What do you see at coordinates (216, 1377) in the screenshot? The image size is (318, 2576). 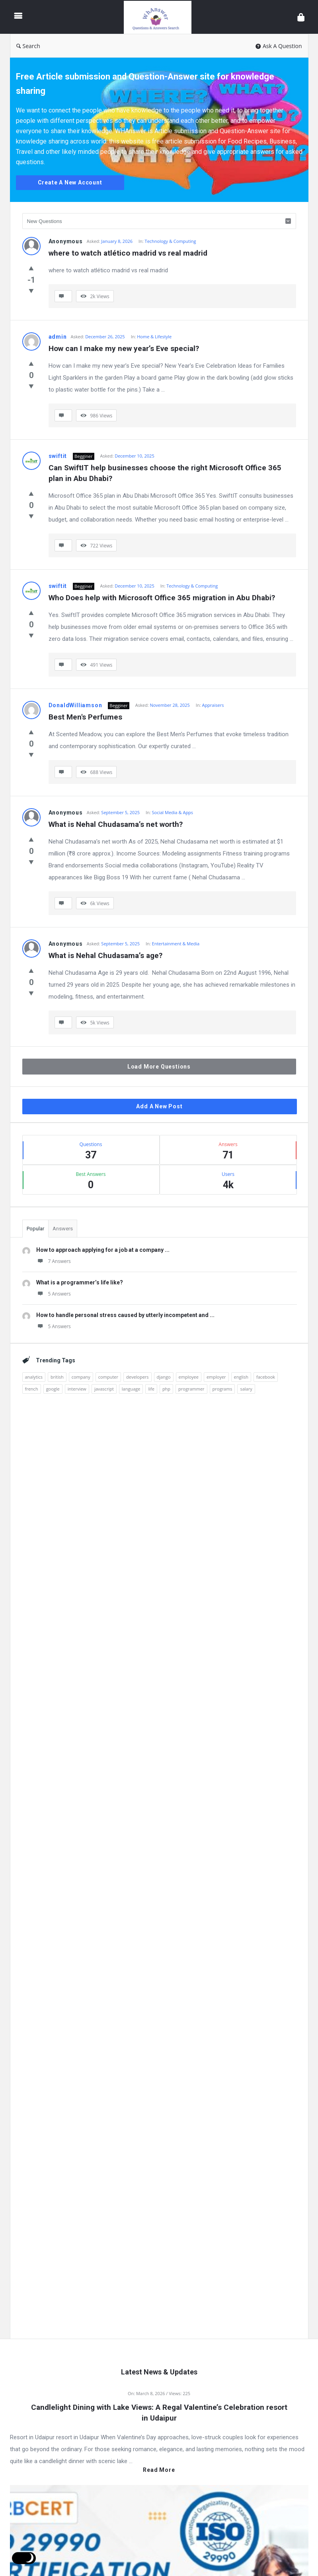 I see `employer [employer (1 item)]` at bounding box center [216, 1377].